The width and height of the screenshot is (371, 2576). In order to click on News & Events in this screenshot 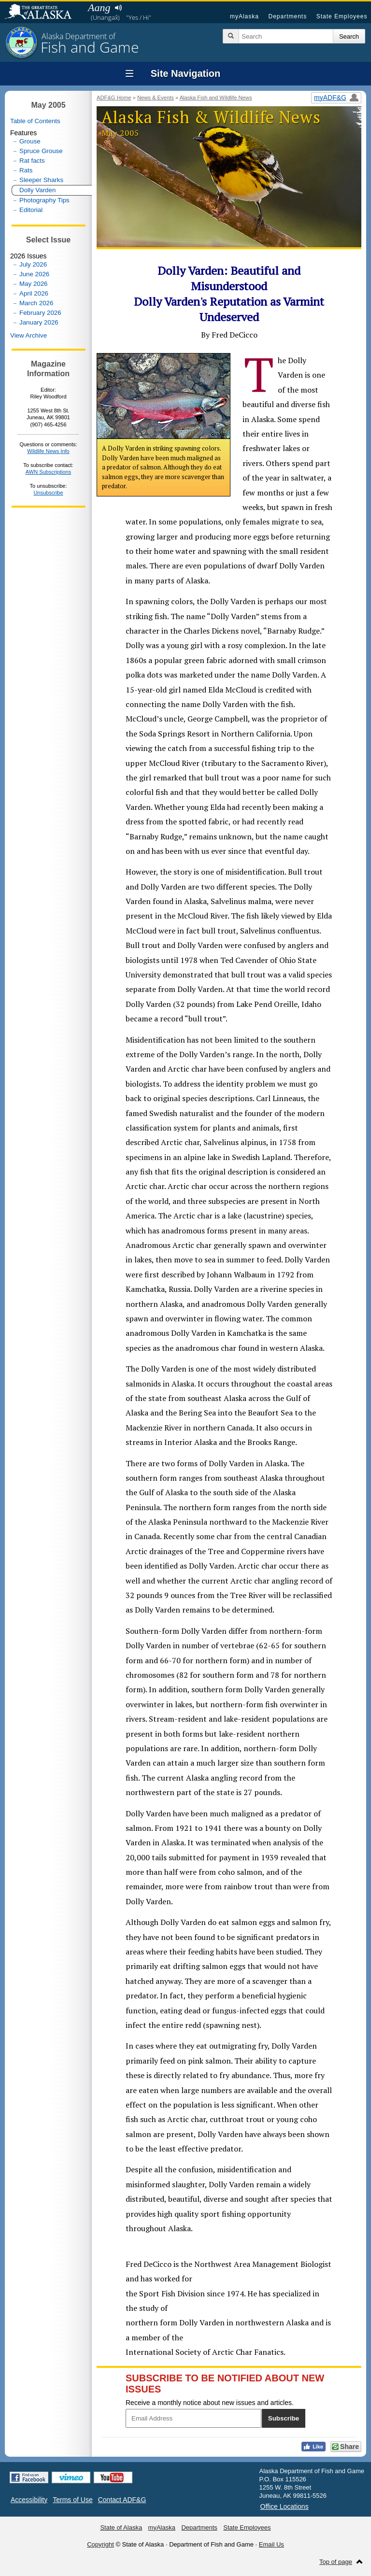, I will do `click(155, 97)`.